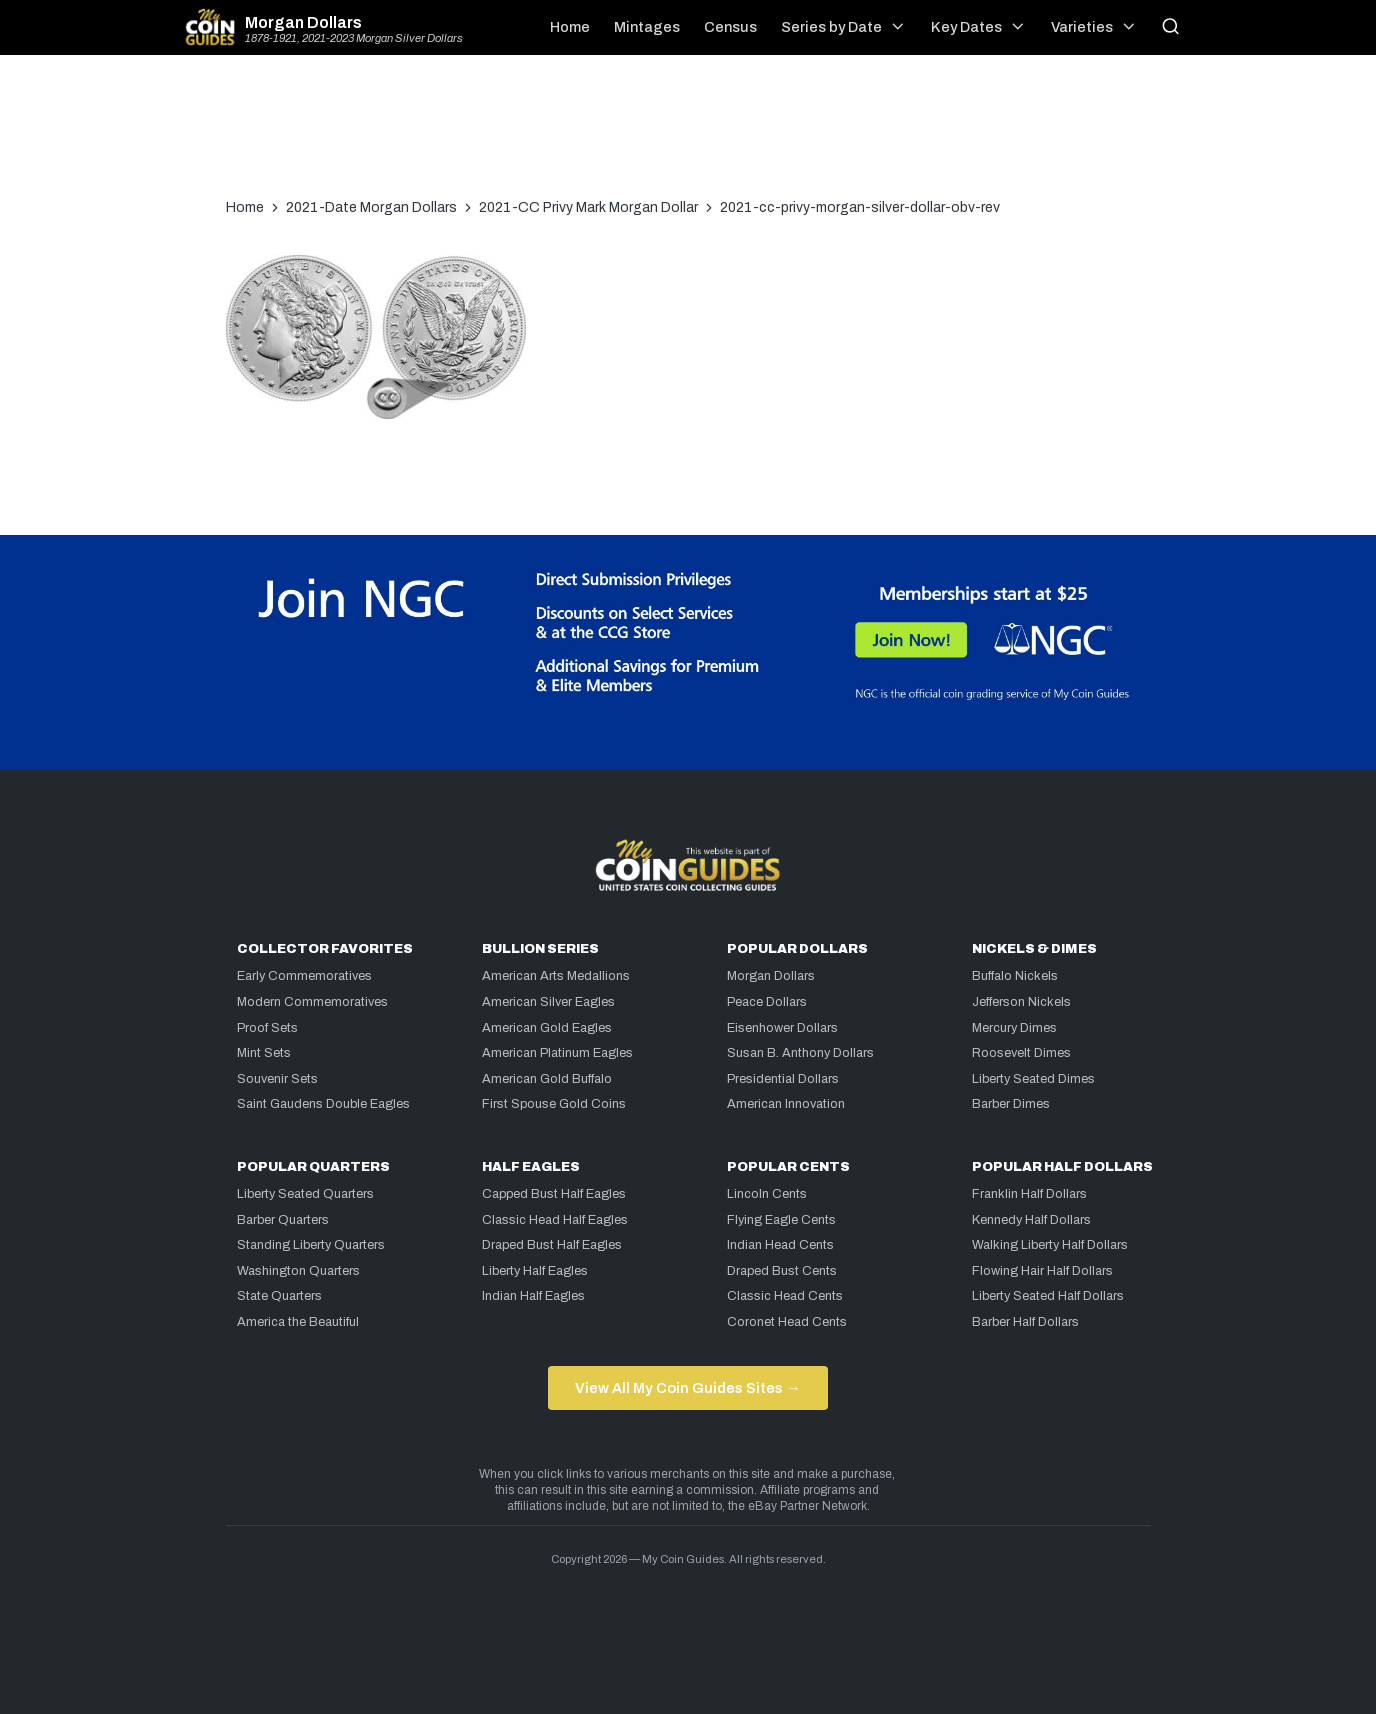 This screenshot has width=1376, height=1714. What do you see at coordinates (554, 1104) in the screenshot?
I see `First Spouse Gold Coins` at bounding box center [554, 1104].